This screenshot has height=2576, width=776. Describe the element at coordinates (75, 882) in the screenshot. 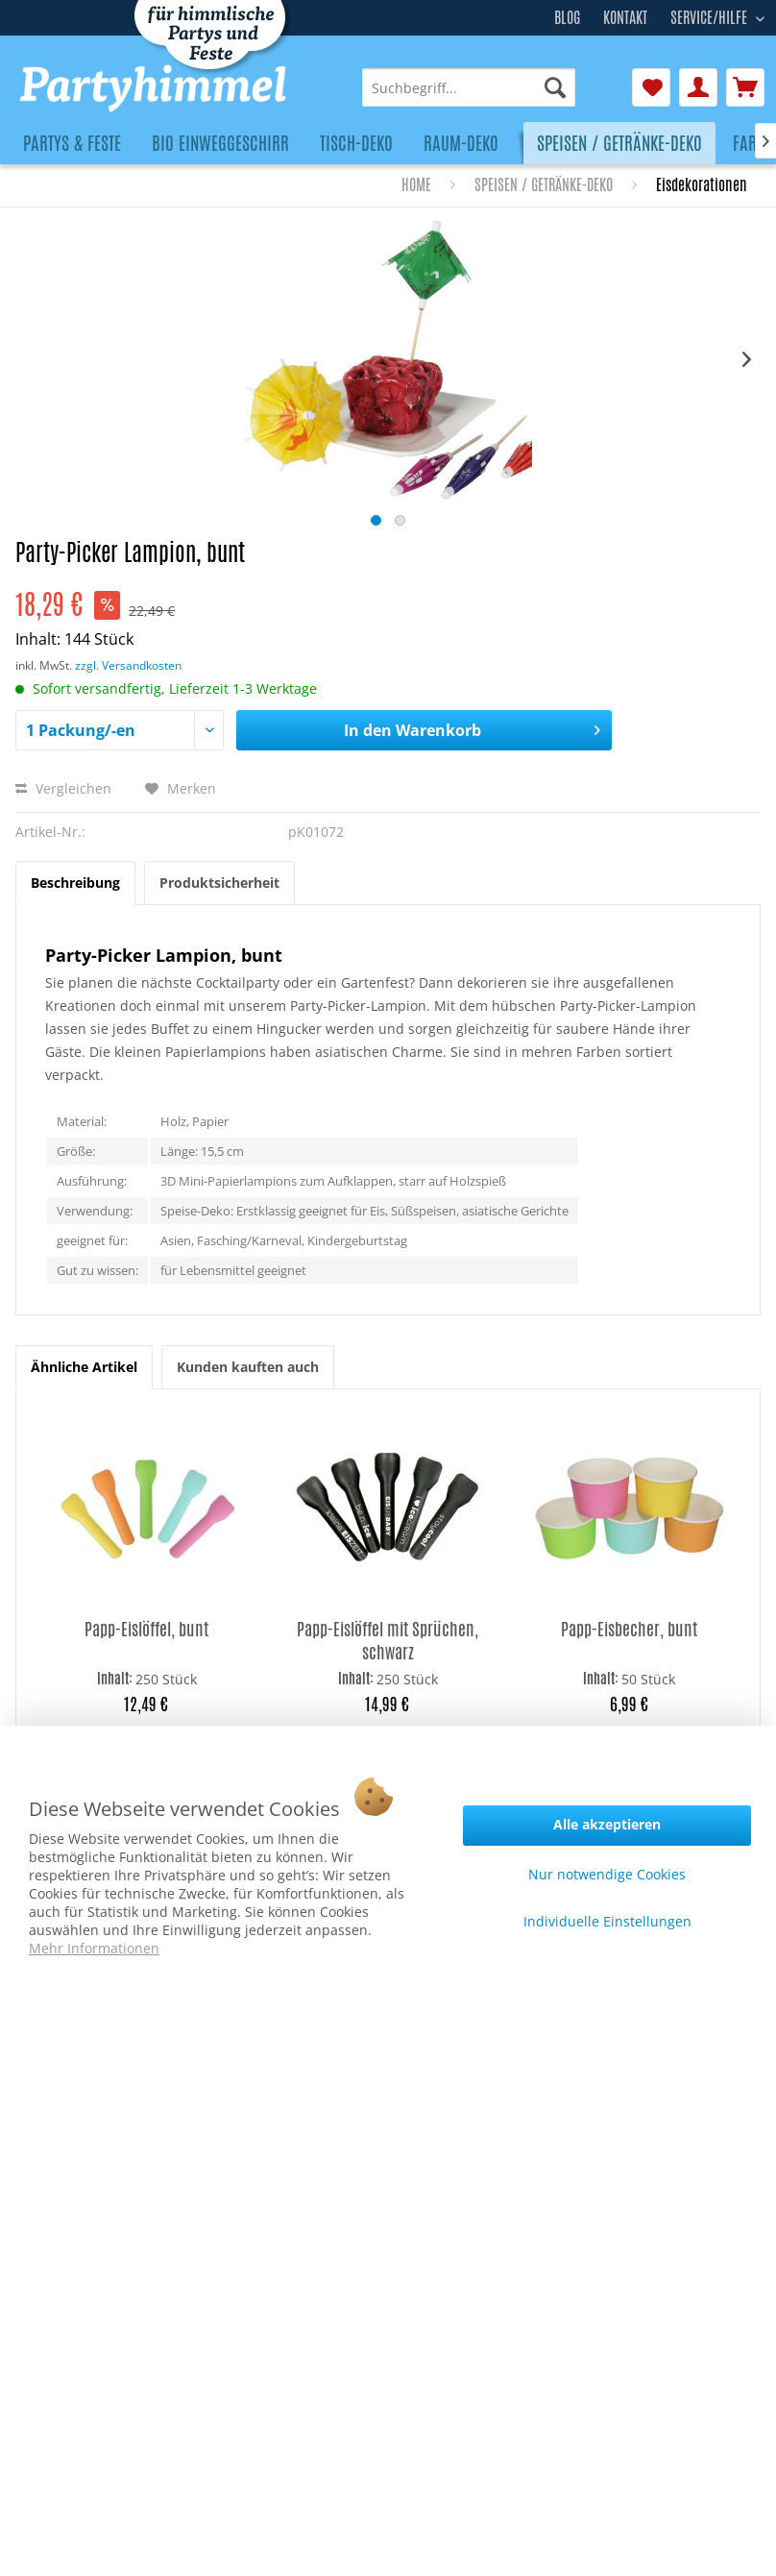

I see `Beschreibung` at that location.